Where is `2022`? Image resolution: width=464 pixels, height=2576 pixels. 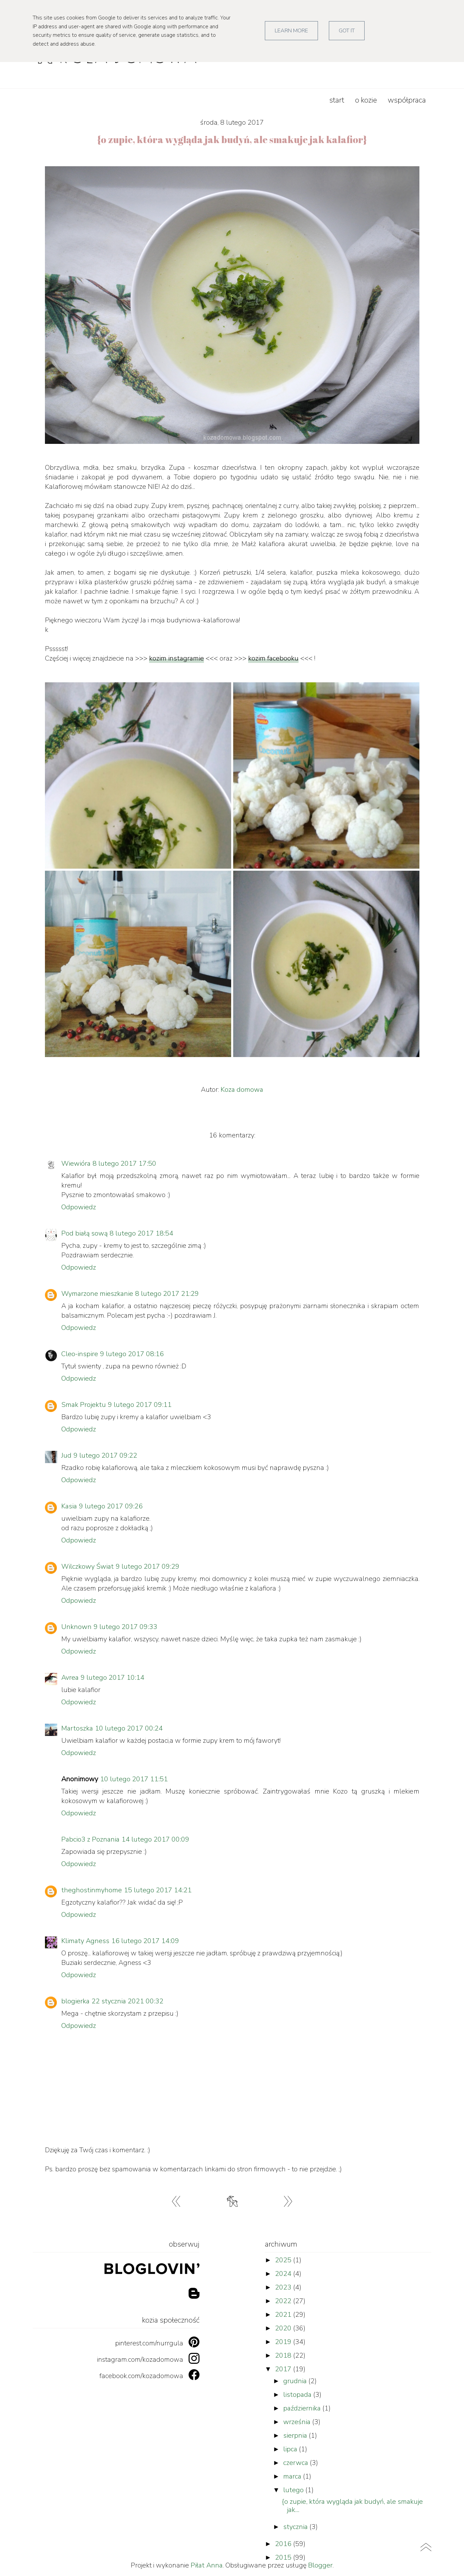 2022 is located at coordinates (284, 2301).